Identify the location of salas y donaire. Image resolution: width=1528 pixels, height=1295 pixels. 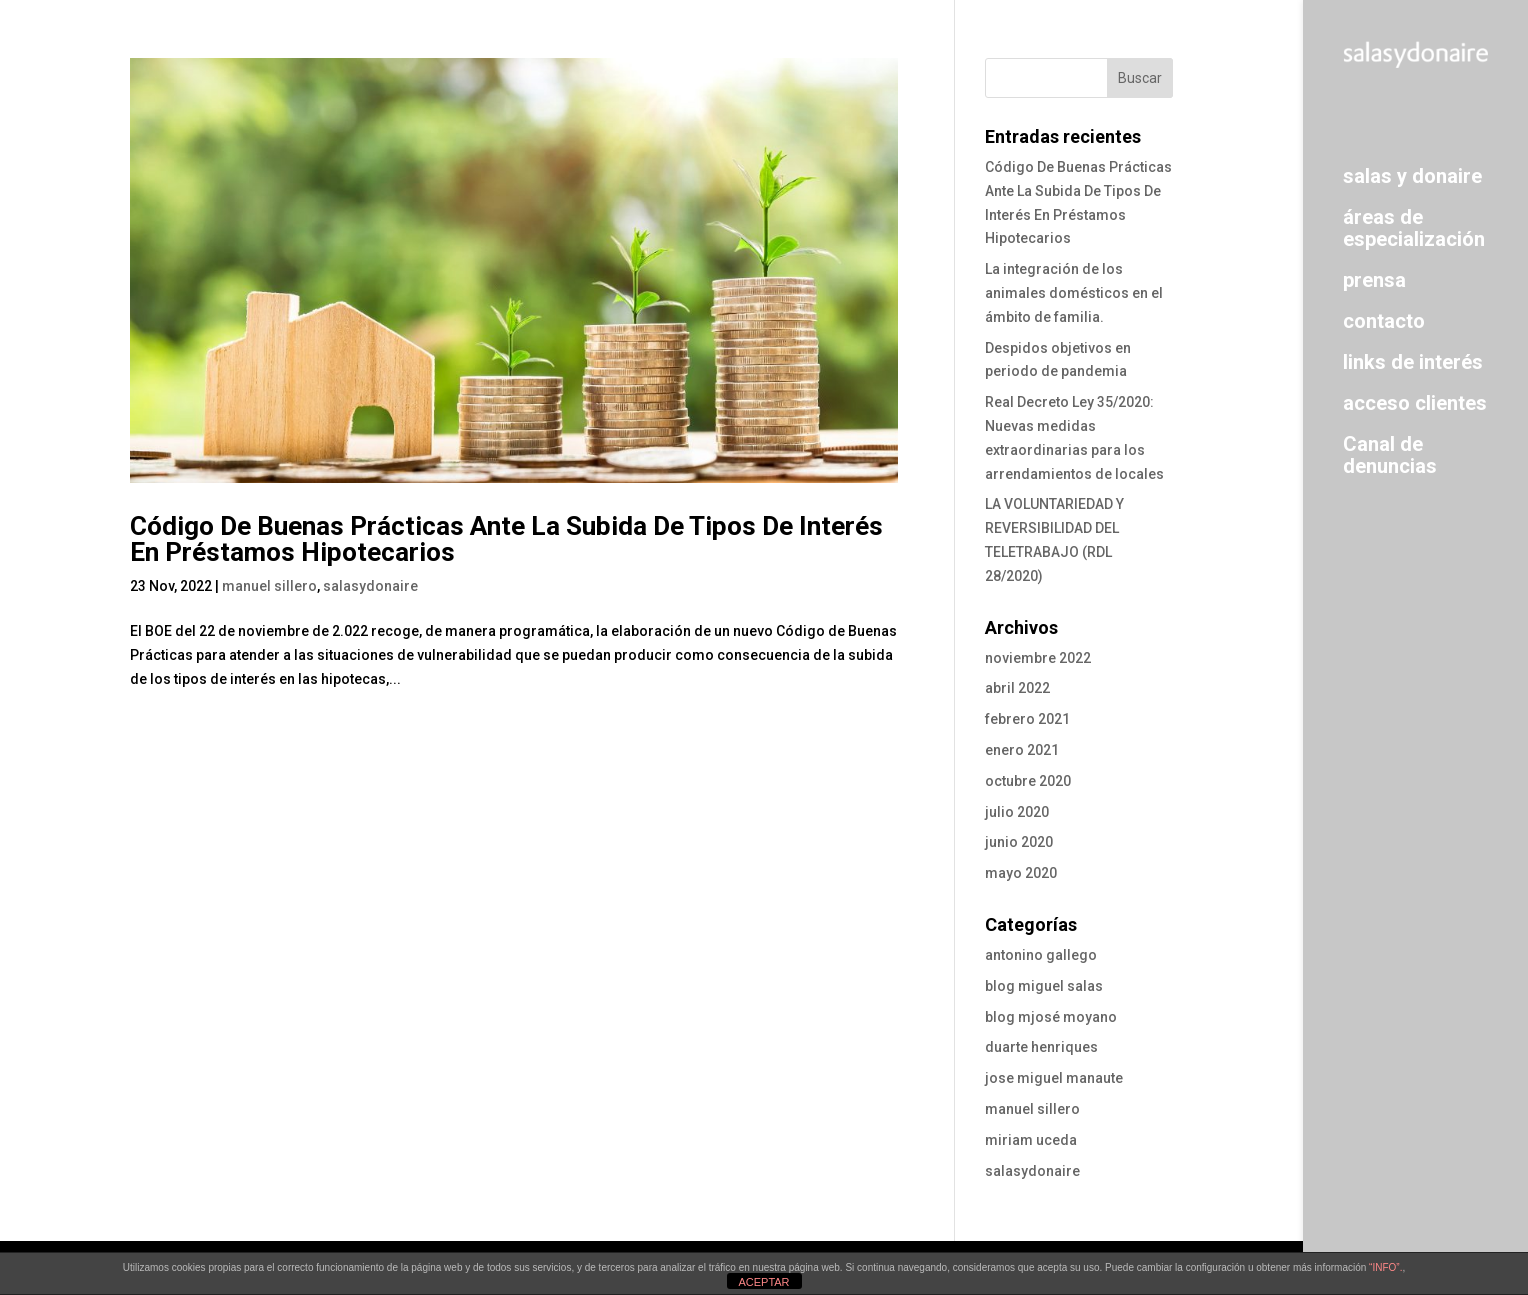
(1412, 175).